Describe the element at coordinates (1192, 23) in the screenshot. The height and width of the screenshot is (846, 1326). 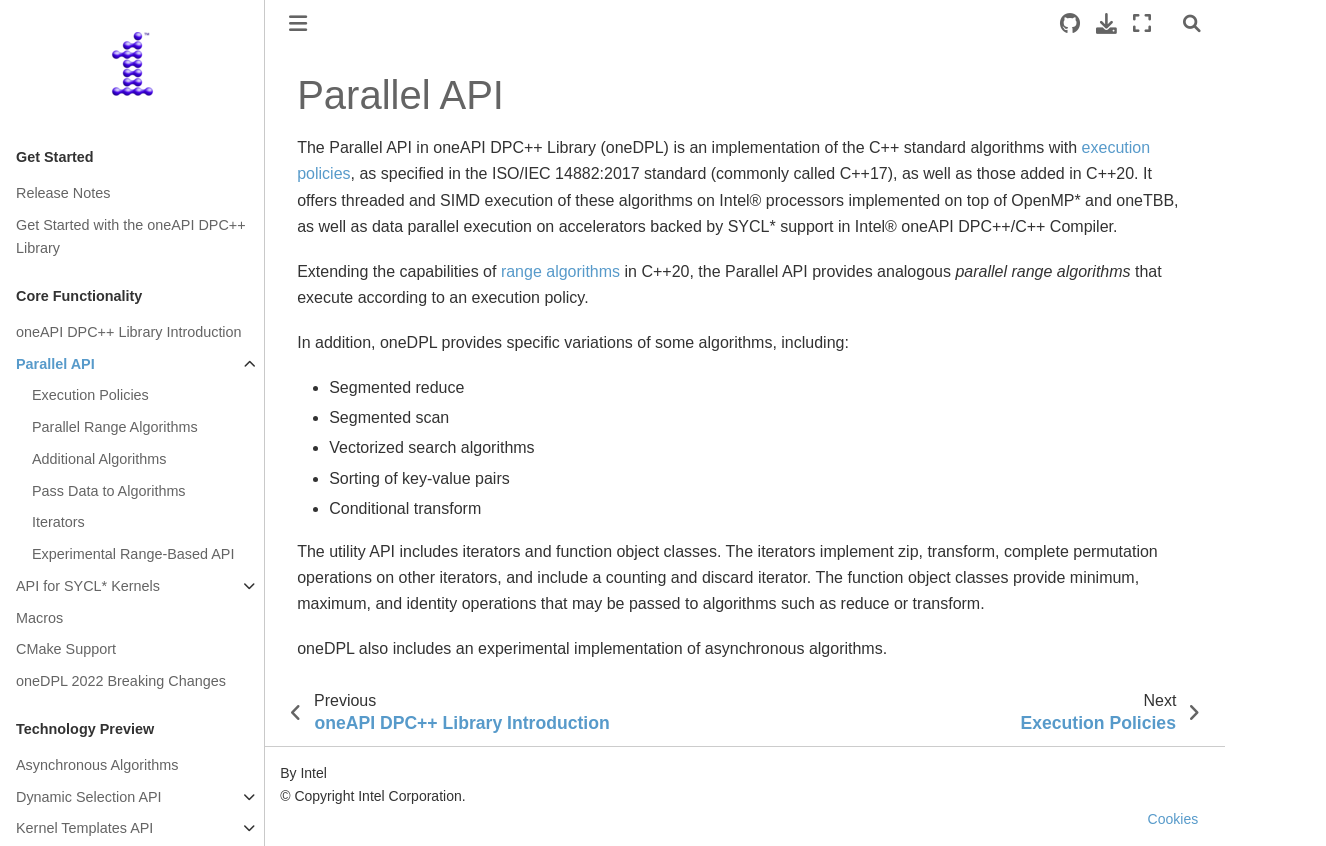
I see `[Search]` at that location.